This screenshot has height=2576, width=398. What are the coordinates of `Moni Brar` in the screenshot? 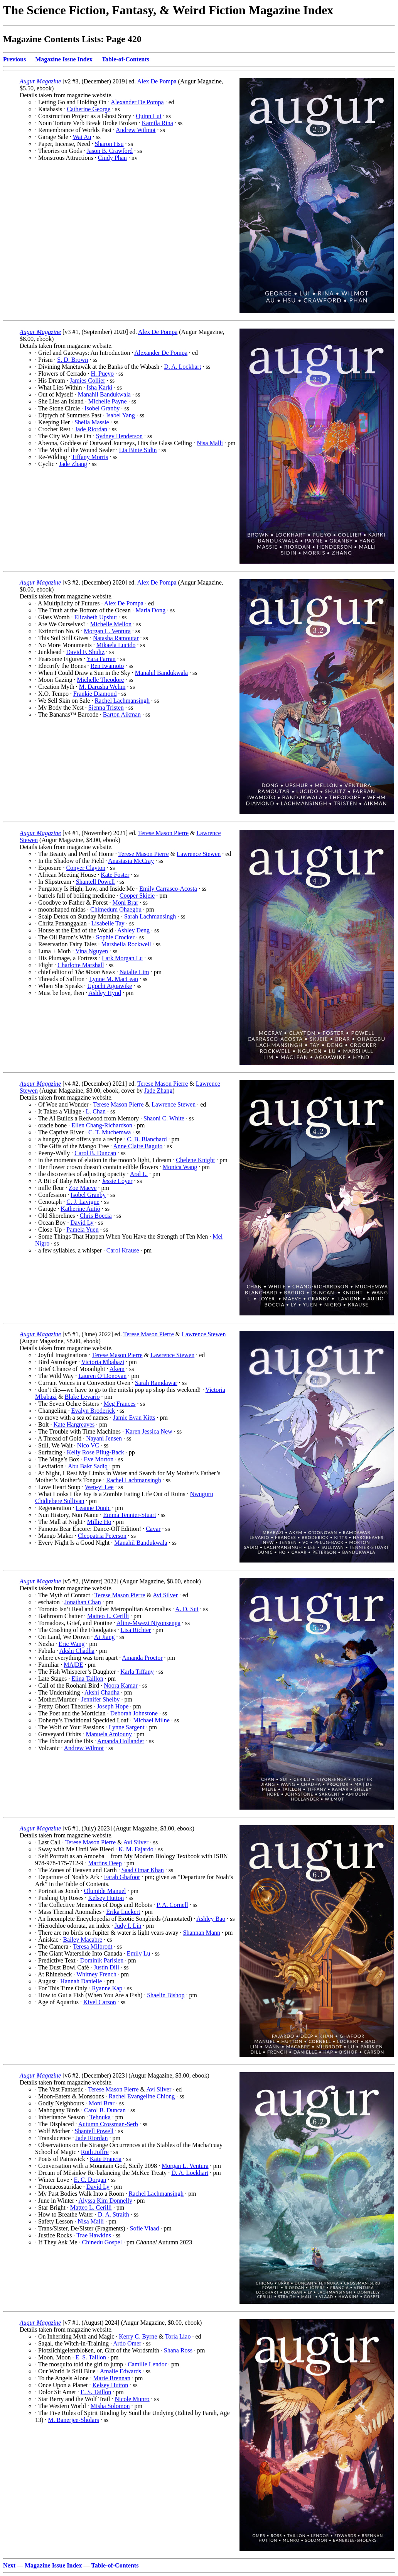 It's located at (125, 902).